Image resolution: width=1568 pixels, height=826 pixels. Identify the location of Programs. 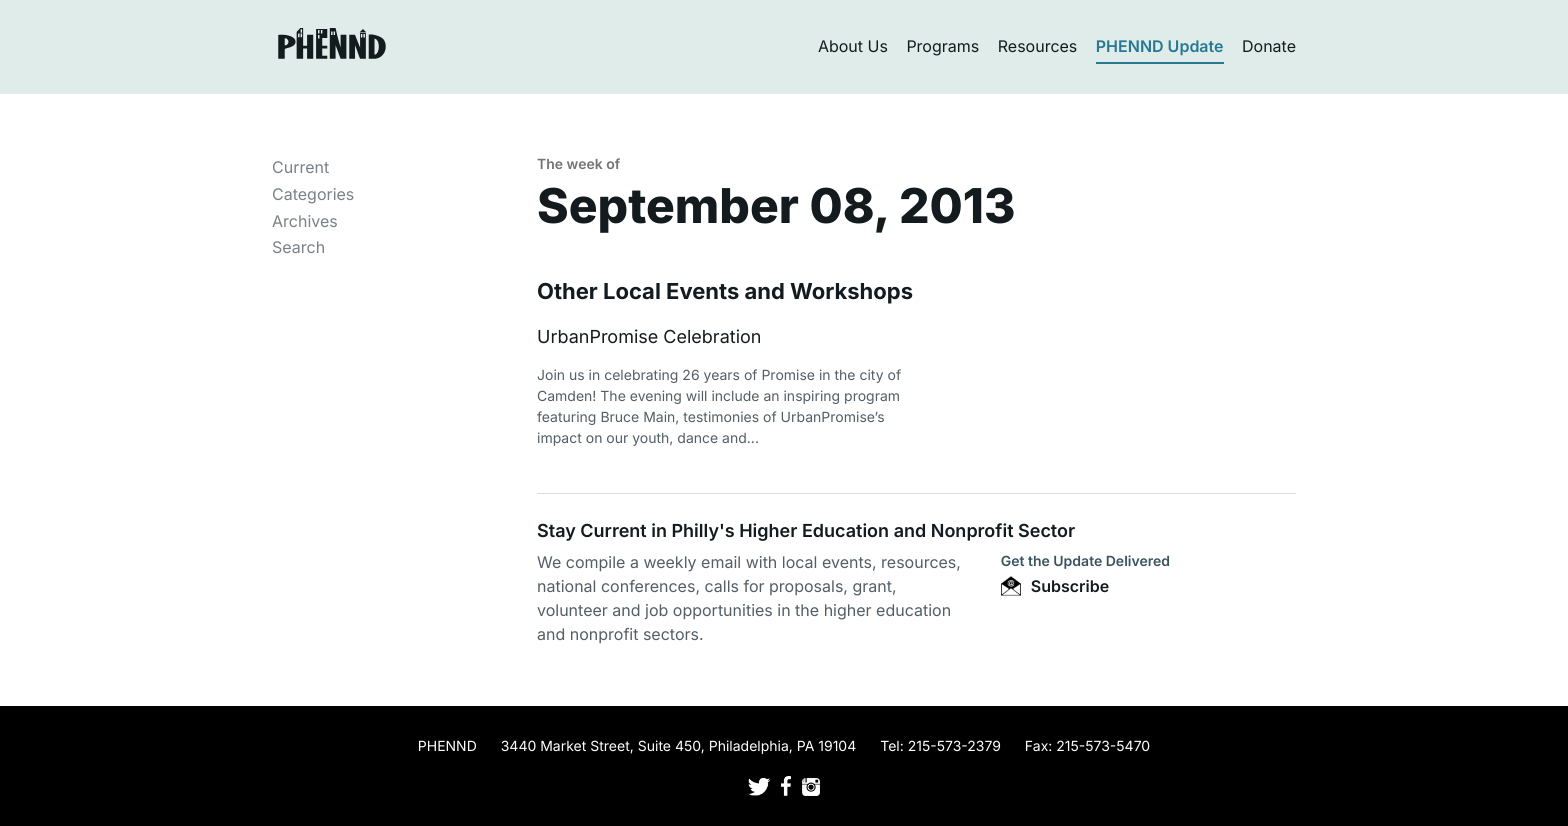
(942, 46).